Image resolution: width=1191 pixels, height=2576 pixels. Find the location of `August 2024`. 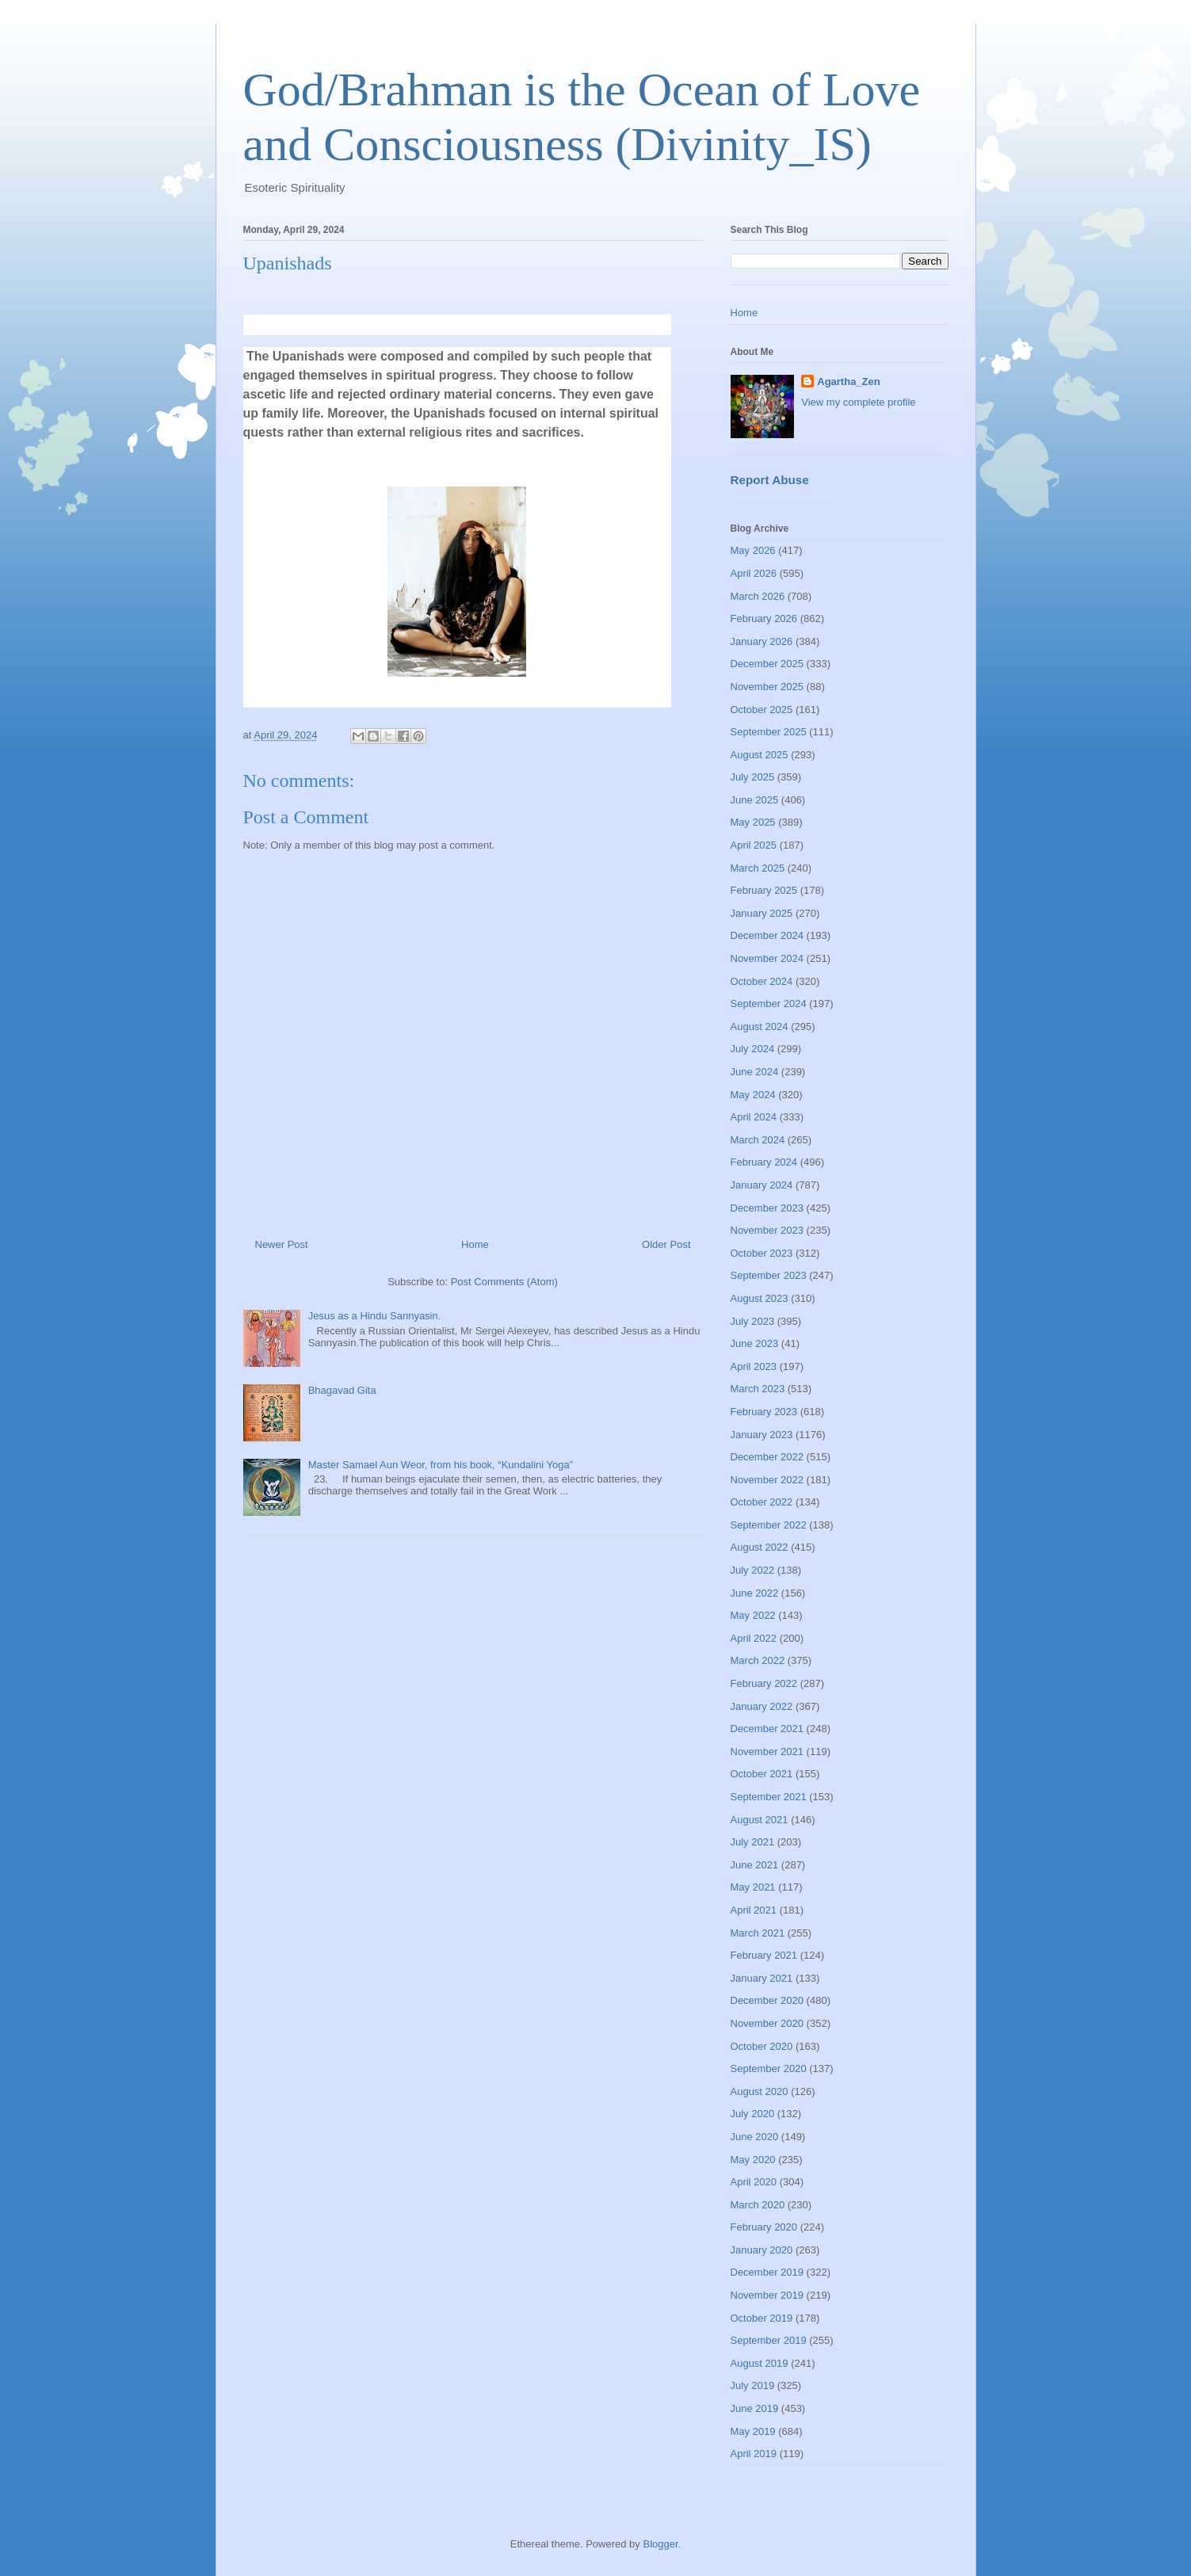

August 2024 is located at coordinates (759, 1026).